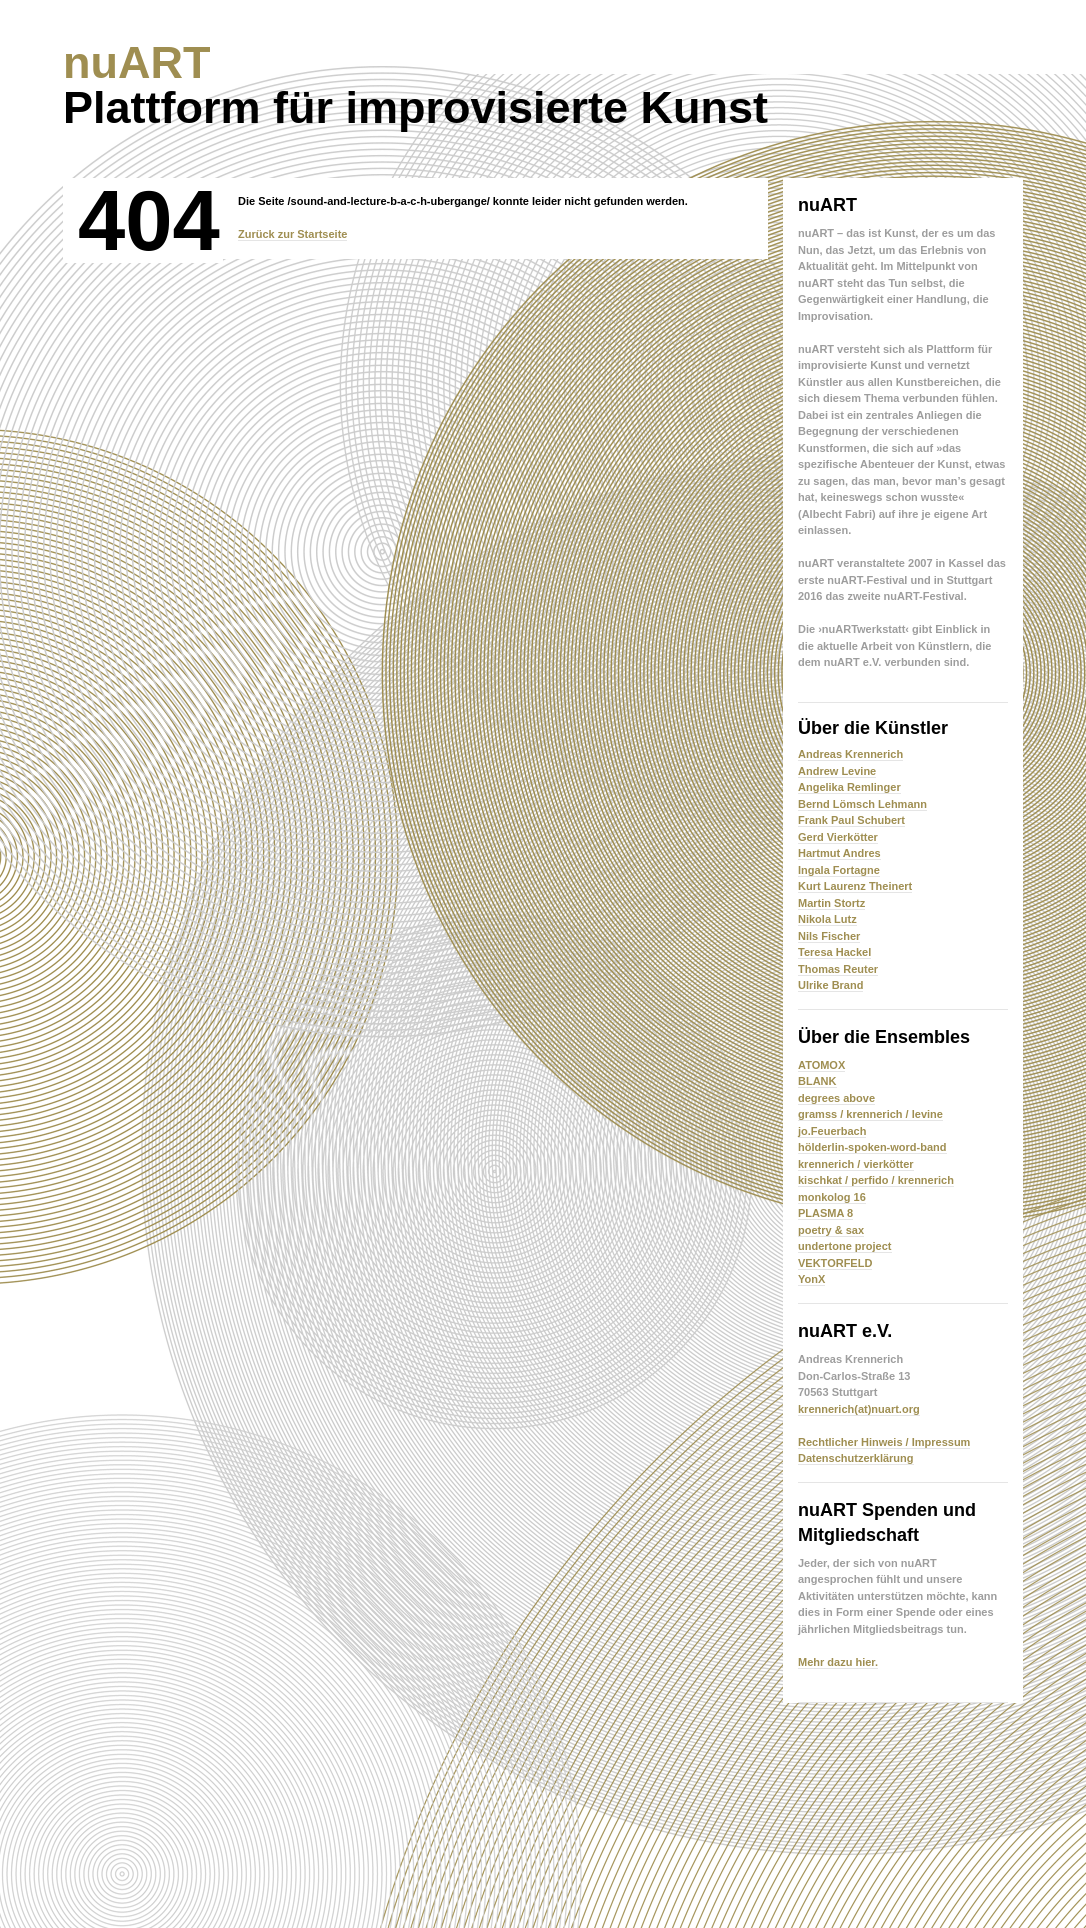 The image size is (1086, 1928). I want to click on Rechtlicher Hinweis / Impressum, so click(884, 1442).